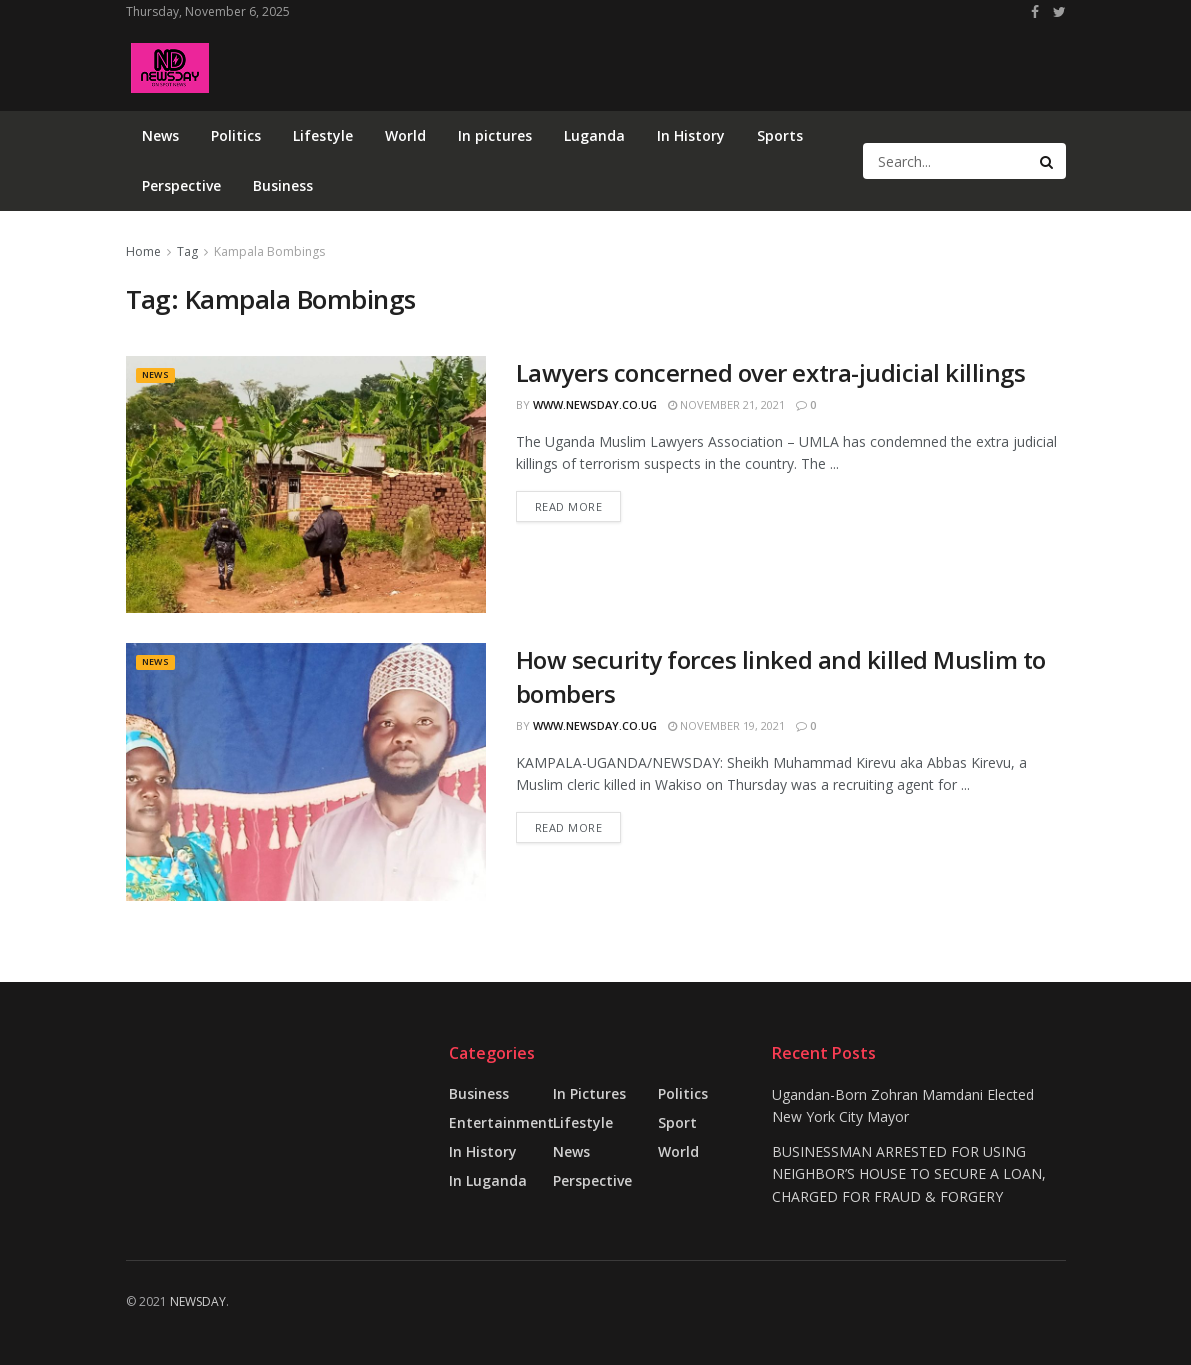 This screenshot has width=1191, height=1365. What do you see at coordinates (589, 1093) in the screenshot?
I see `in pictures` at bounding box center [589, 1093].